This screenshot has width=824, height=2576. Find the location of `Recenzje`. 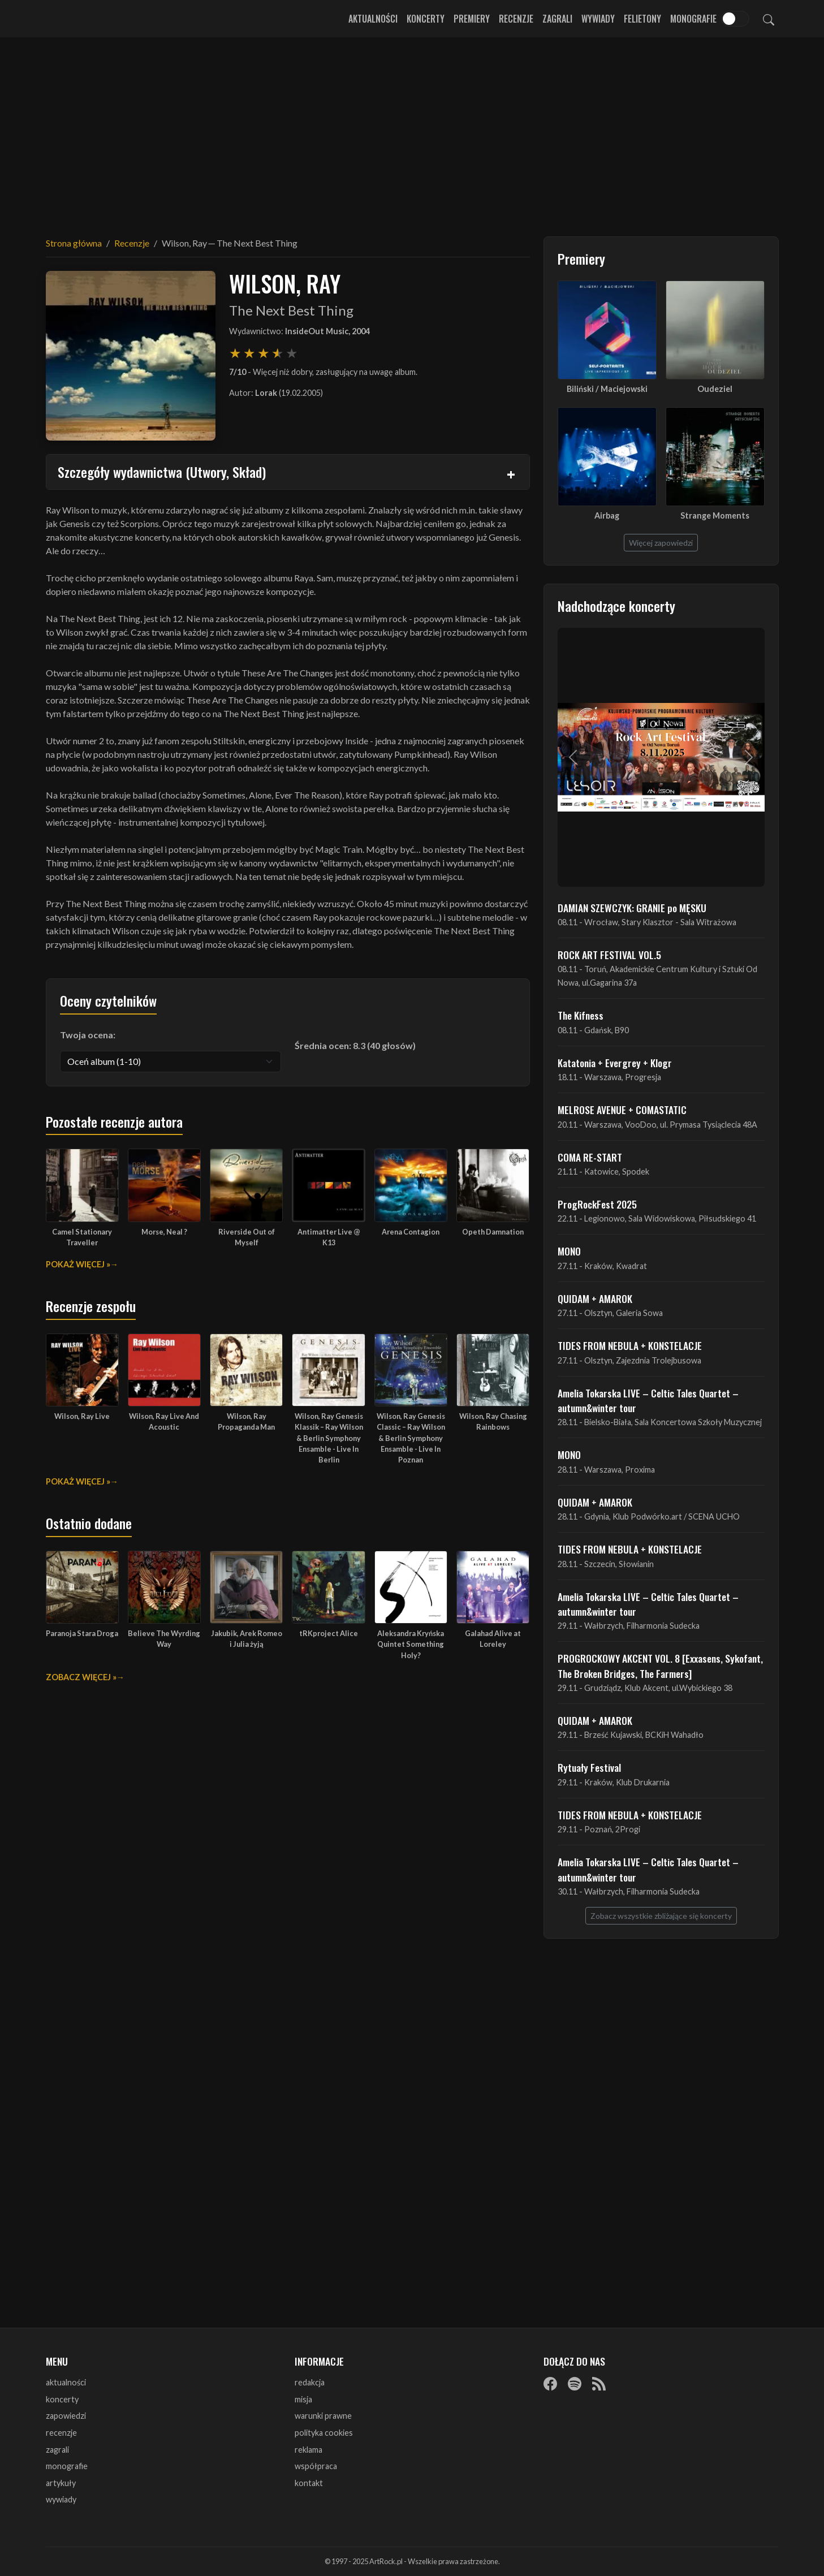

Recenzje is located at coordinates (516, 18).